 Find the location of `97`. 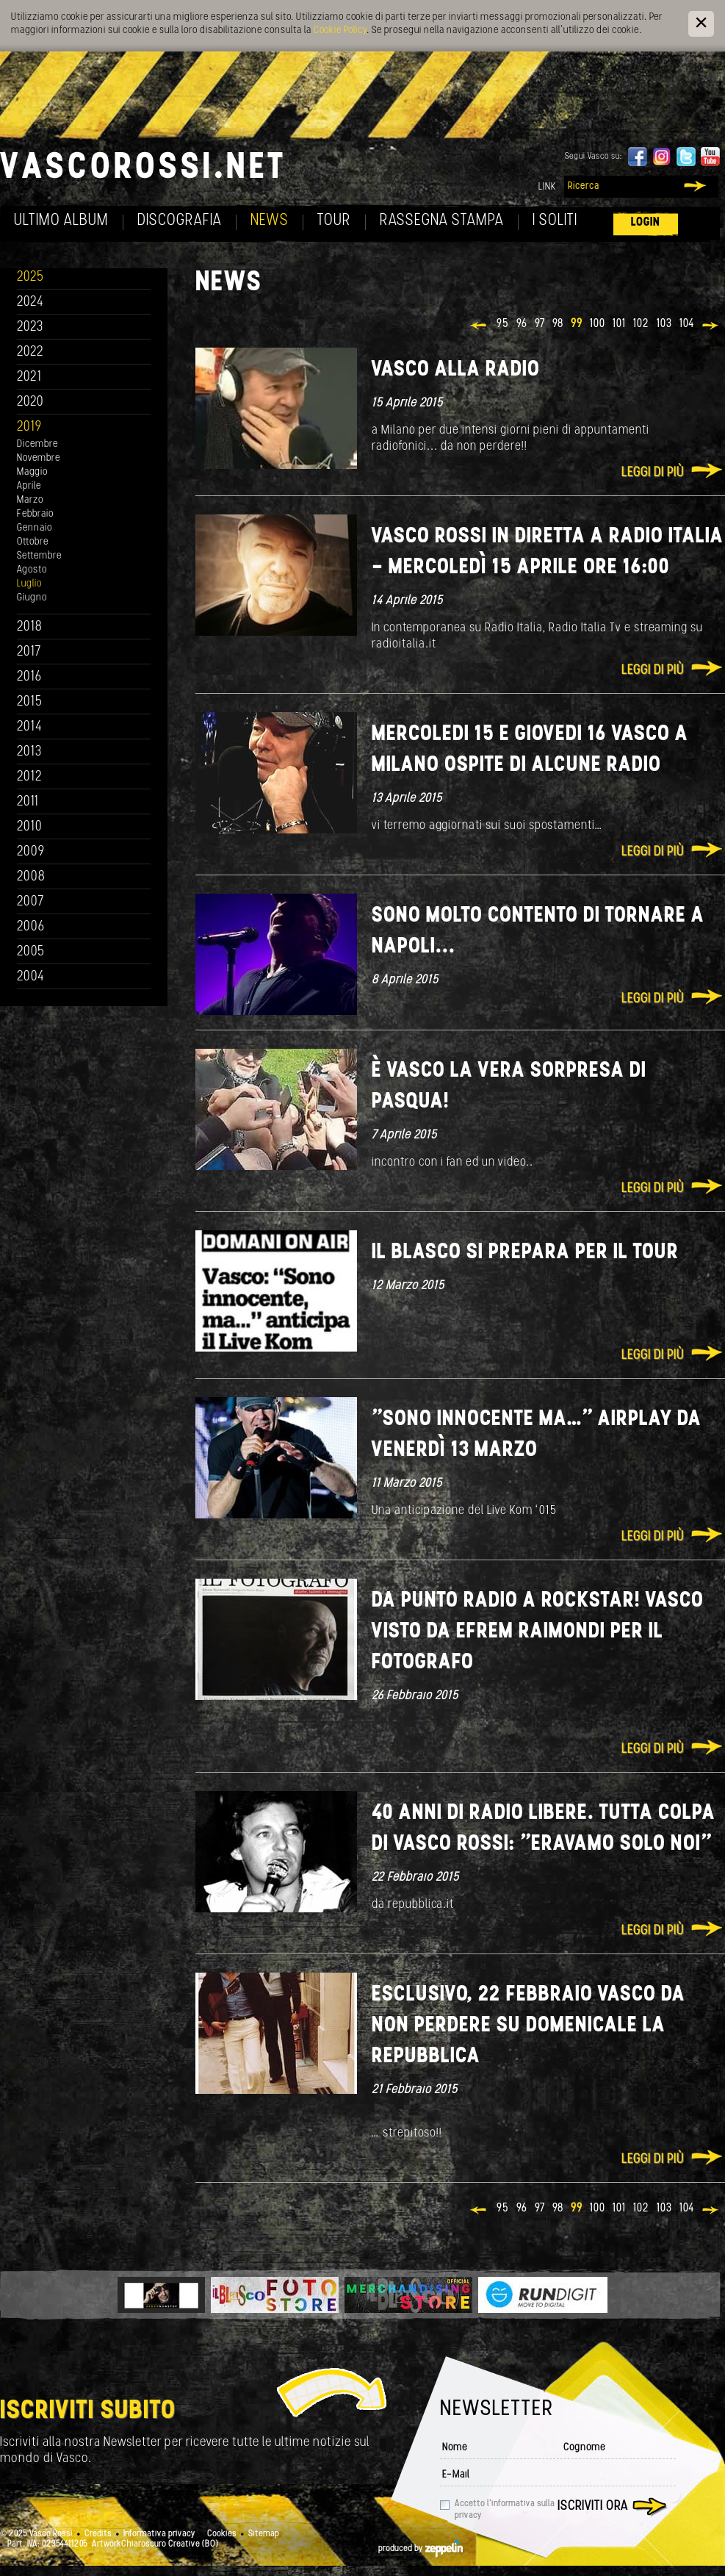

97 is located at coordinates (540, 324).